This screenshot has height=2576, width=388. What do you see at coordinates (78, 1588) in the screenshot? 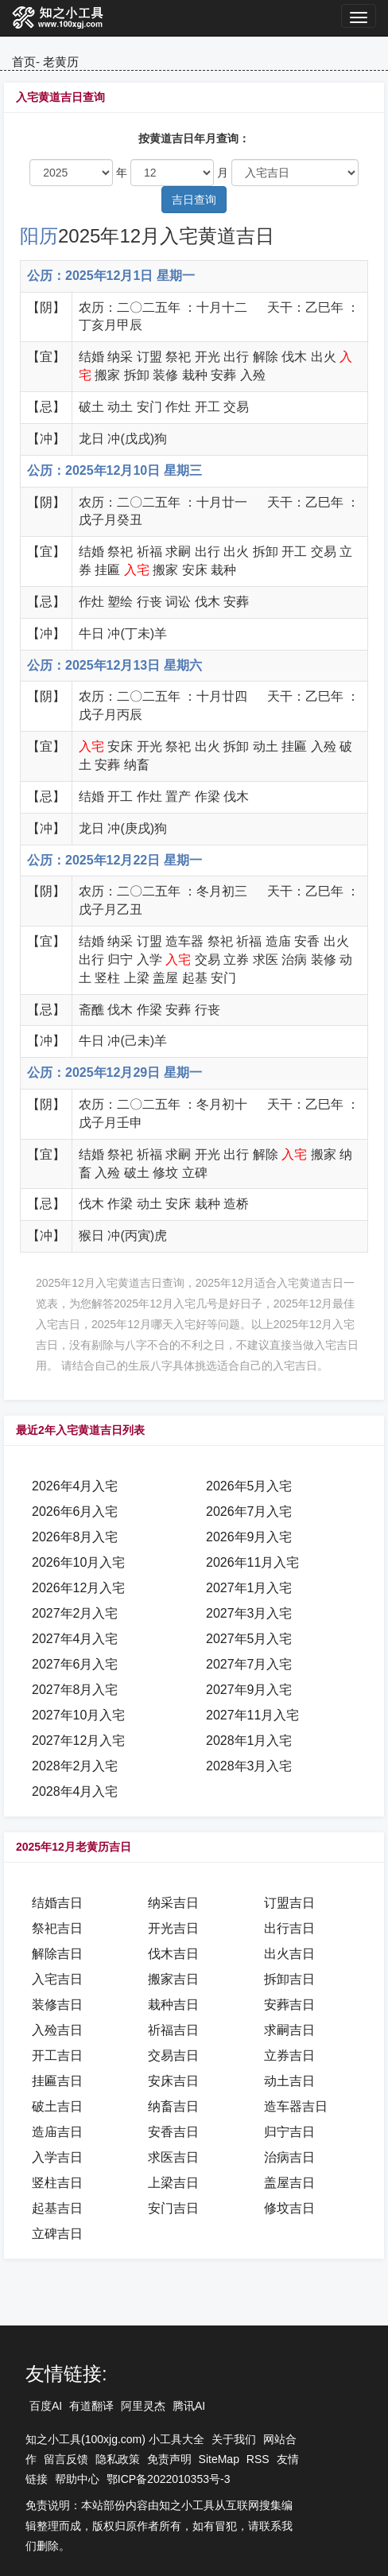
I see `2026年12月入宅` at bounding box center [78, 1588].